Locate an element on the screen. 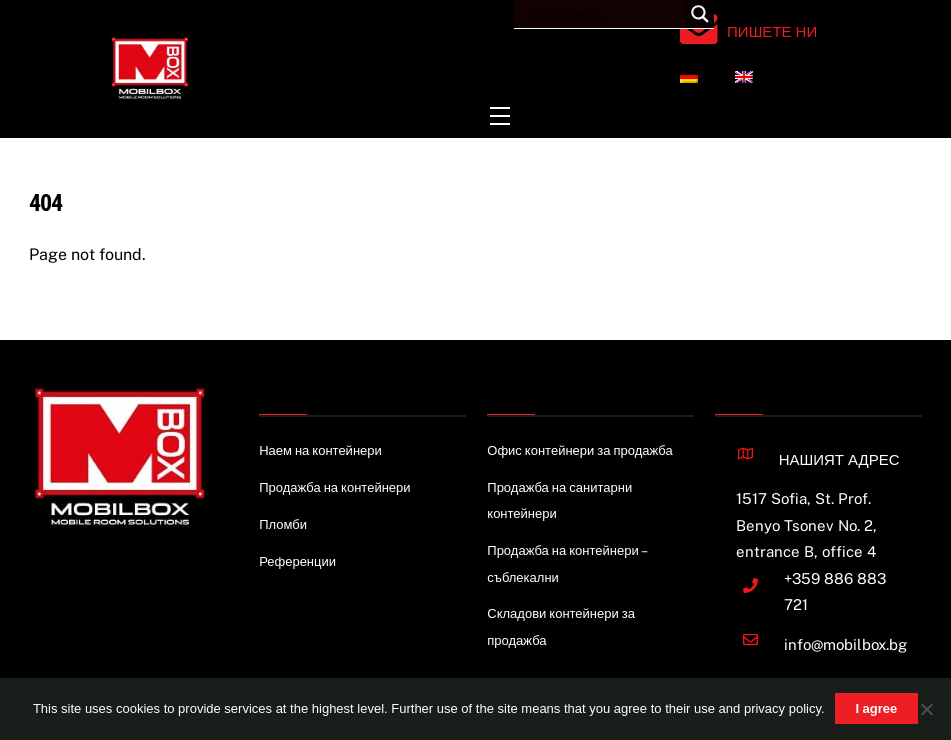  [Search magnifier button] is located at coordinates (700, 14).